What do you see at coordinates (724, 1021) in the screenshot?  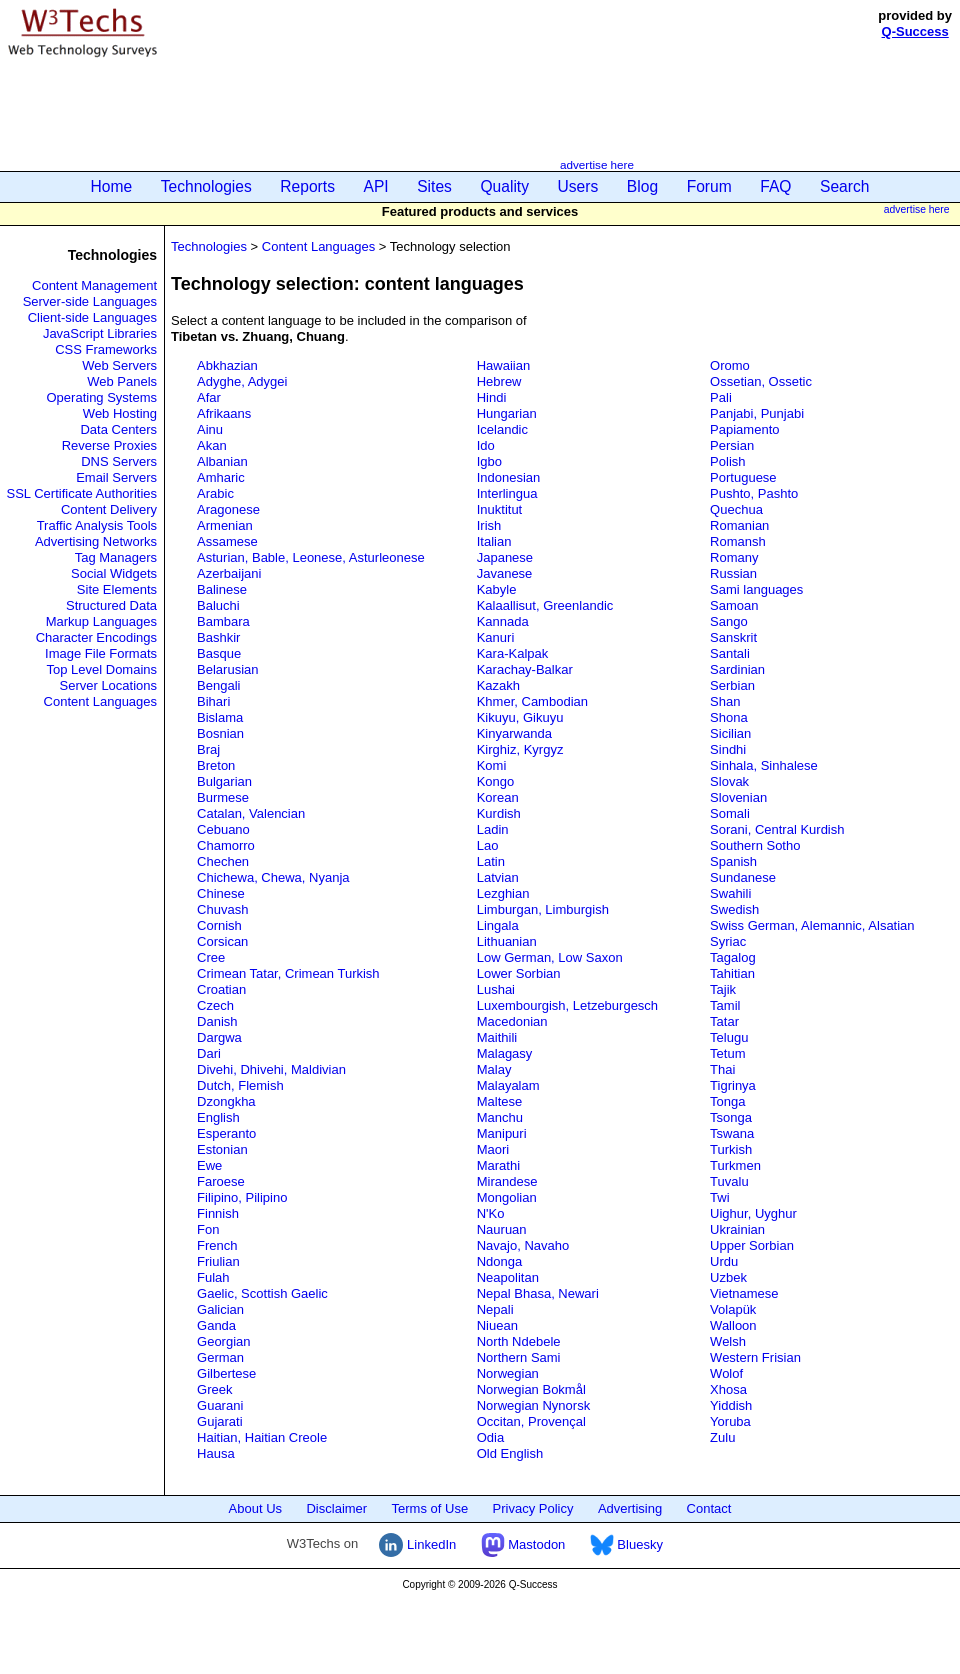 I see `Tatar` at bounding box center [724, 1021].